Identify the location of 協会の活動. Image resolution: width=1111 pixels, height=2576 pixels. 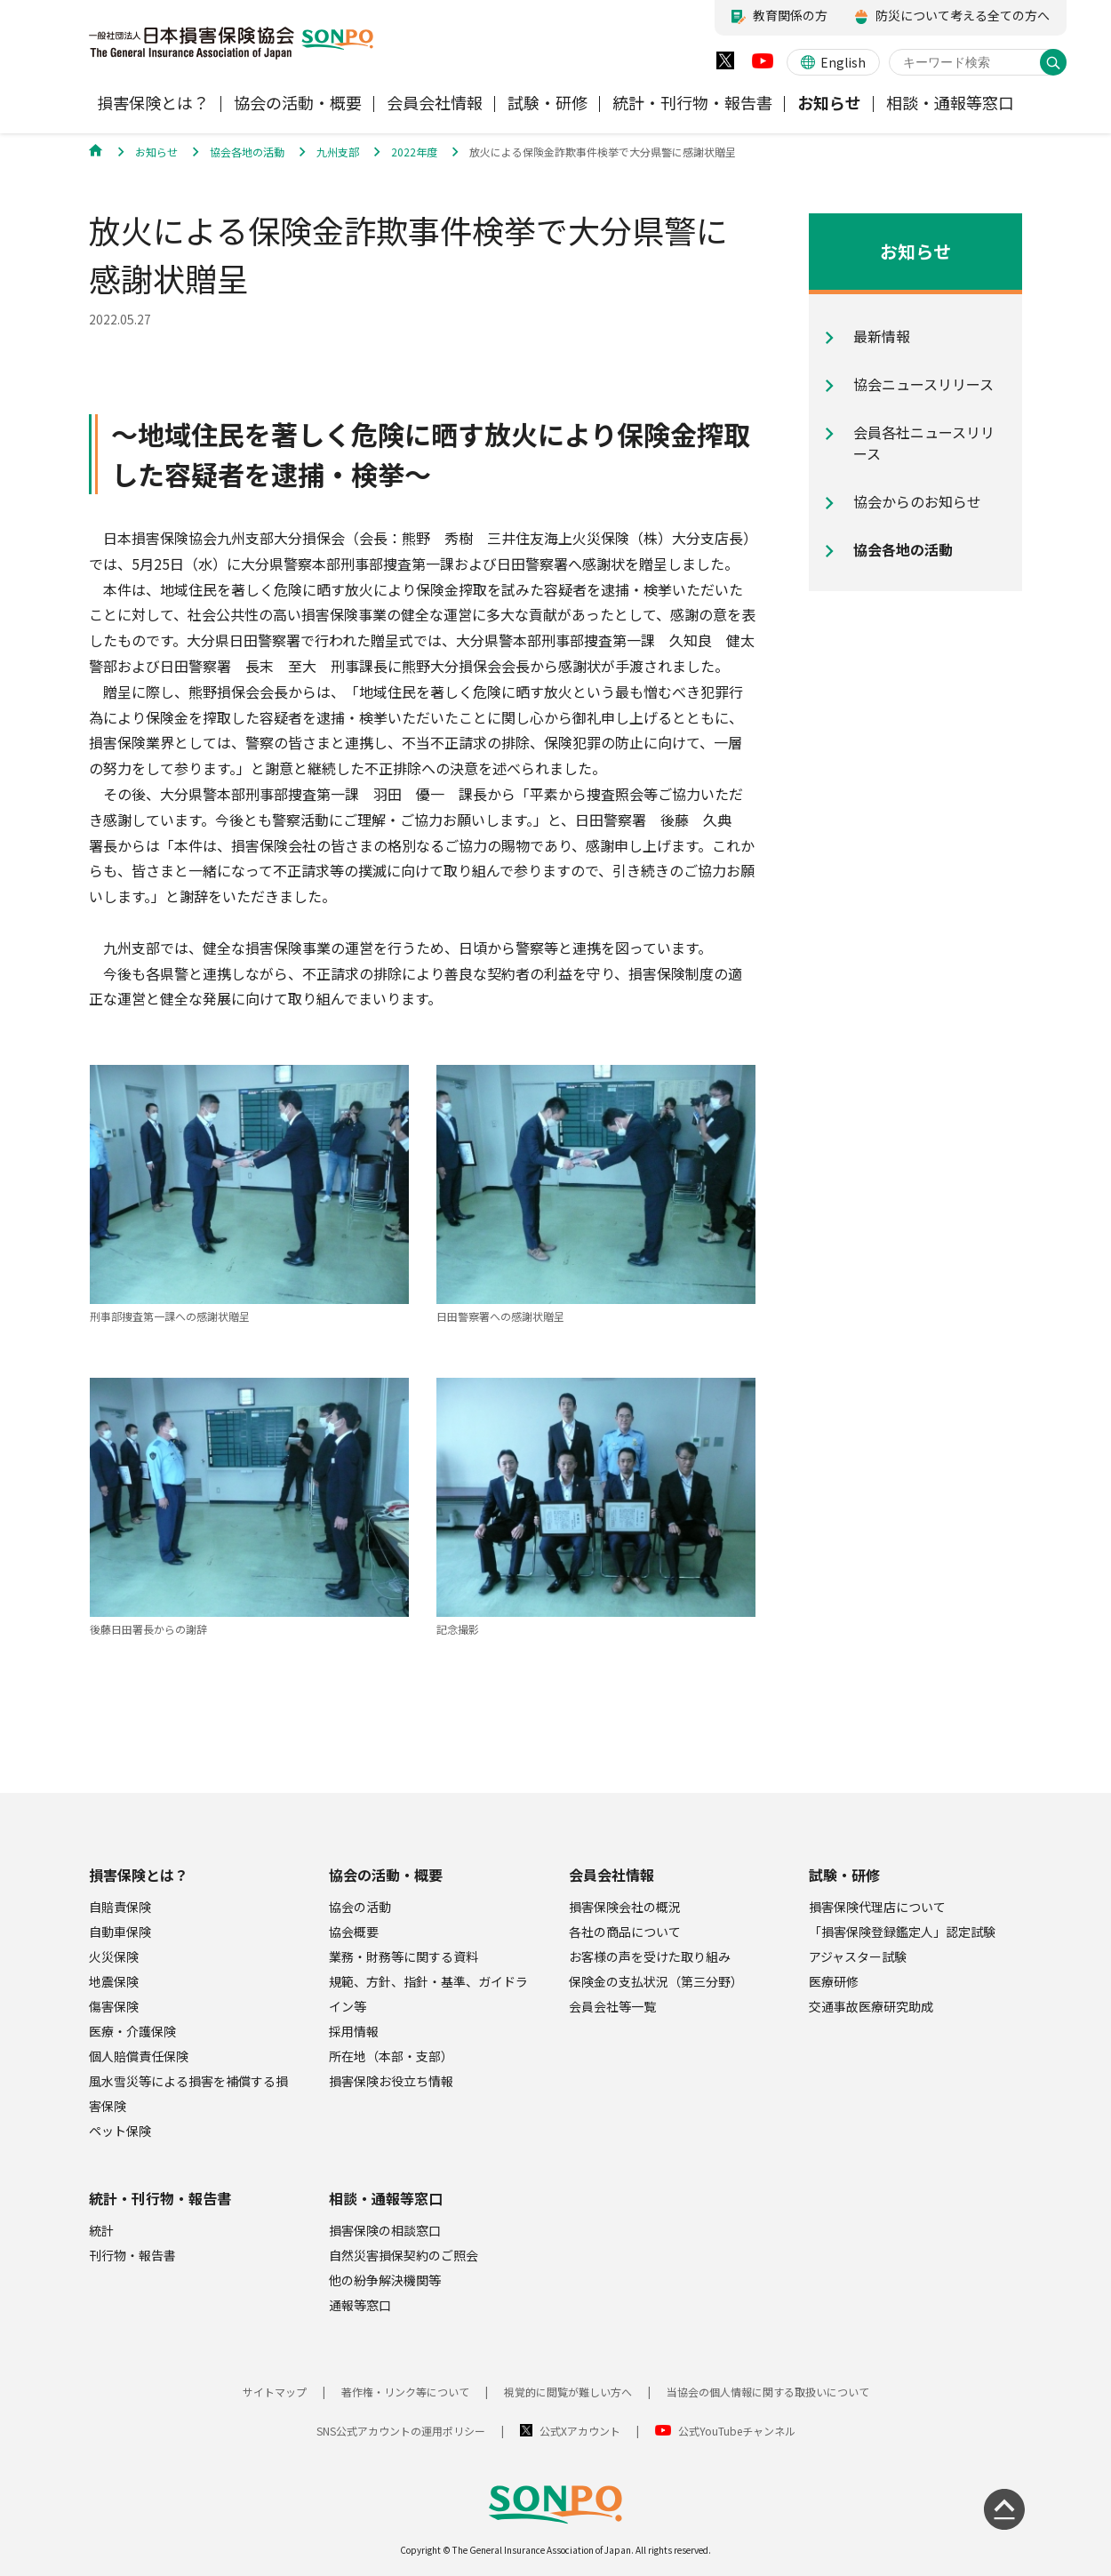
(360, 1907).